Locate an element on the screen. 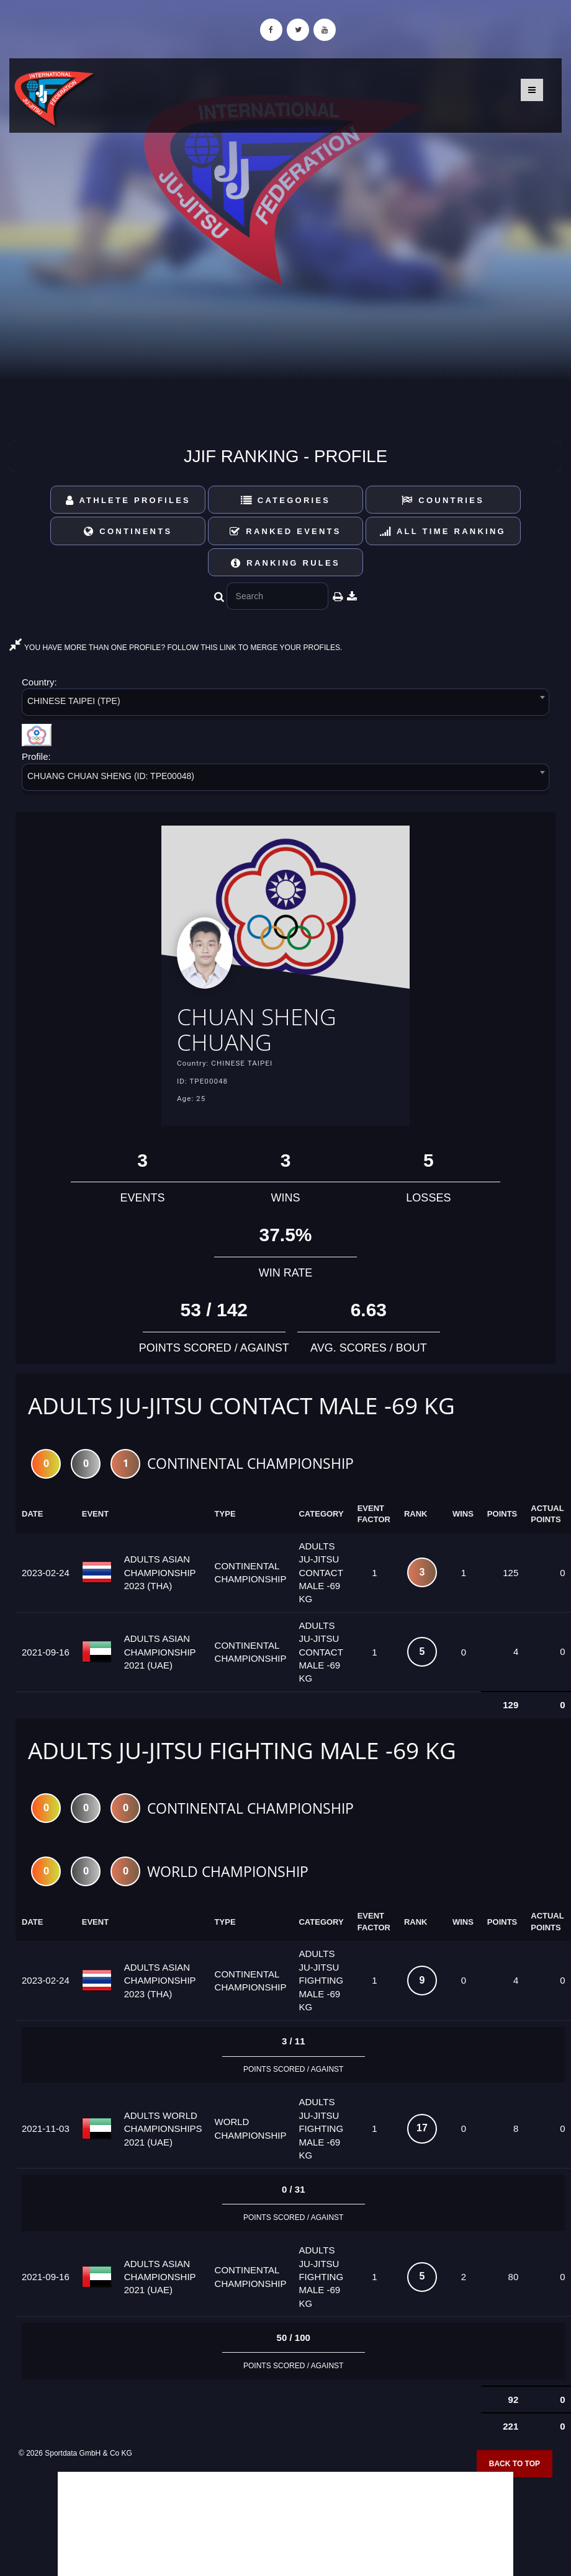 Image resolution: width=571 pixels, height=2576 pixels. Countries is located at coordinates (443, 500).